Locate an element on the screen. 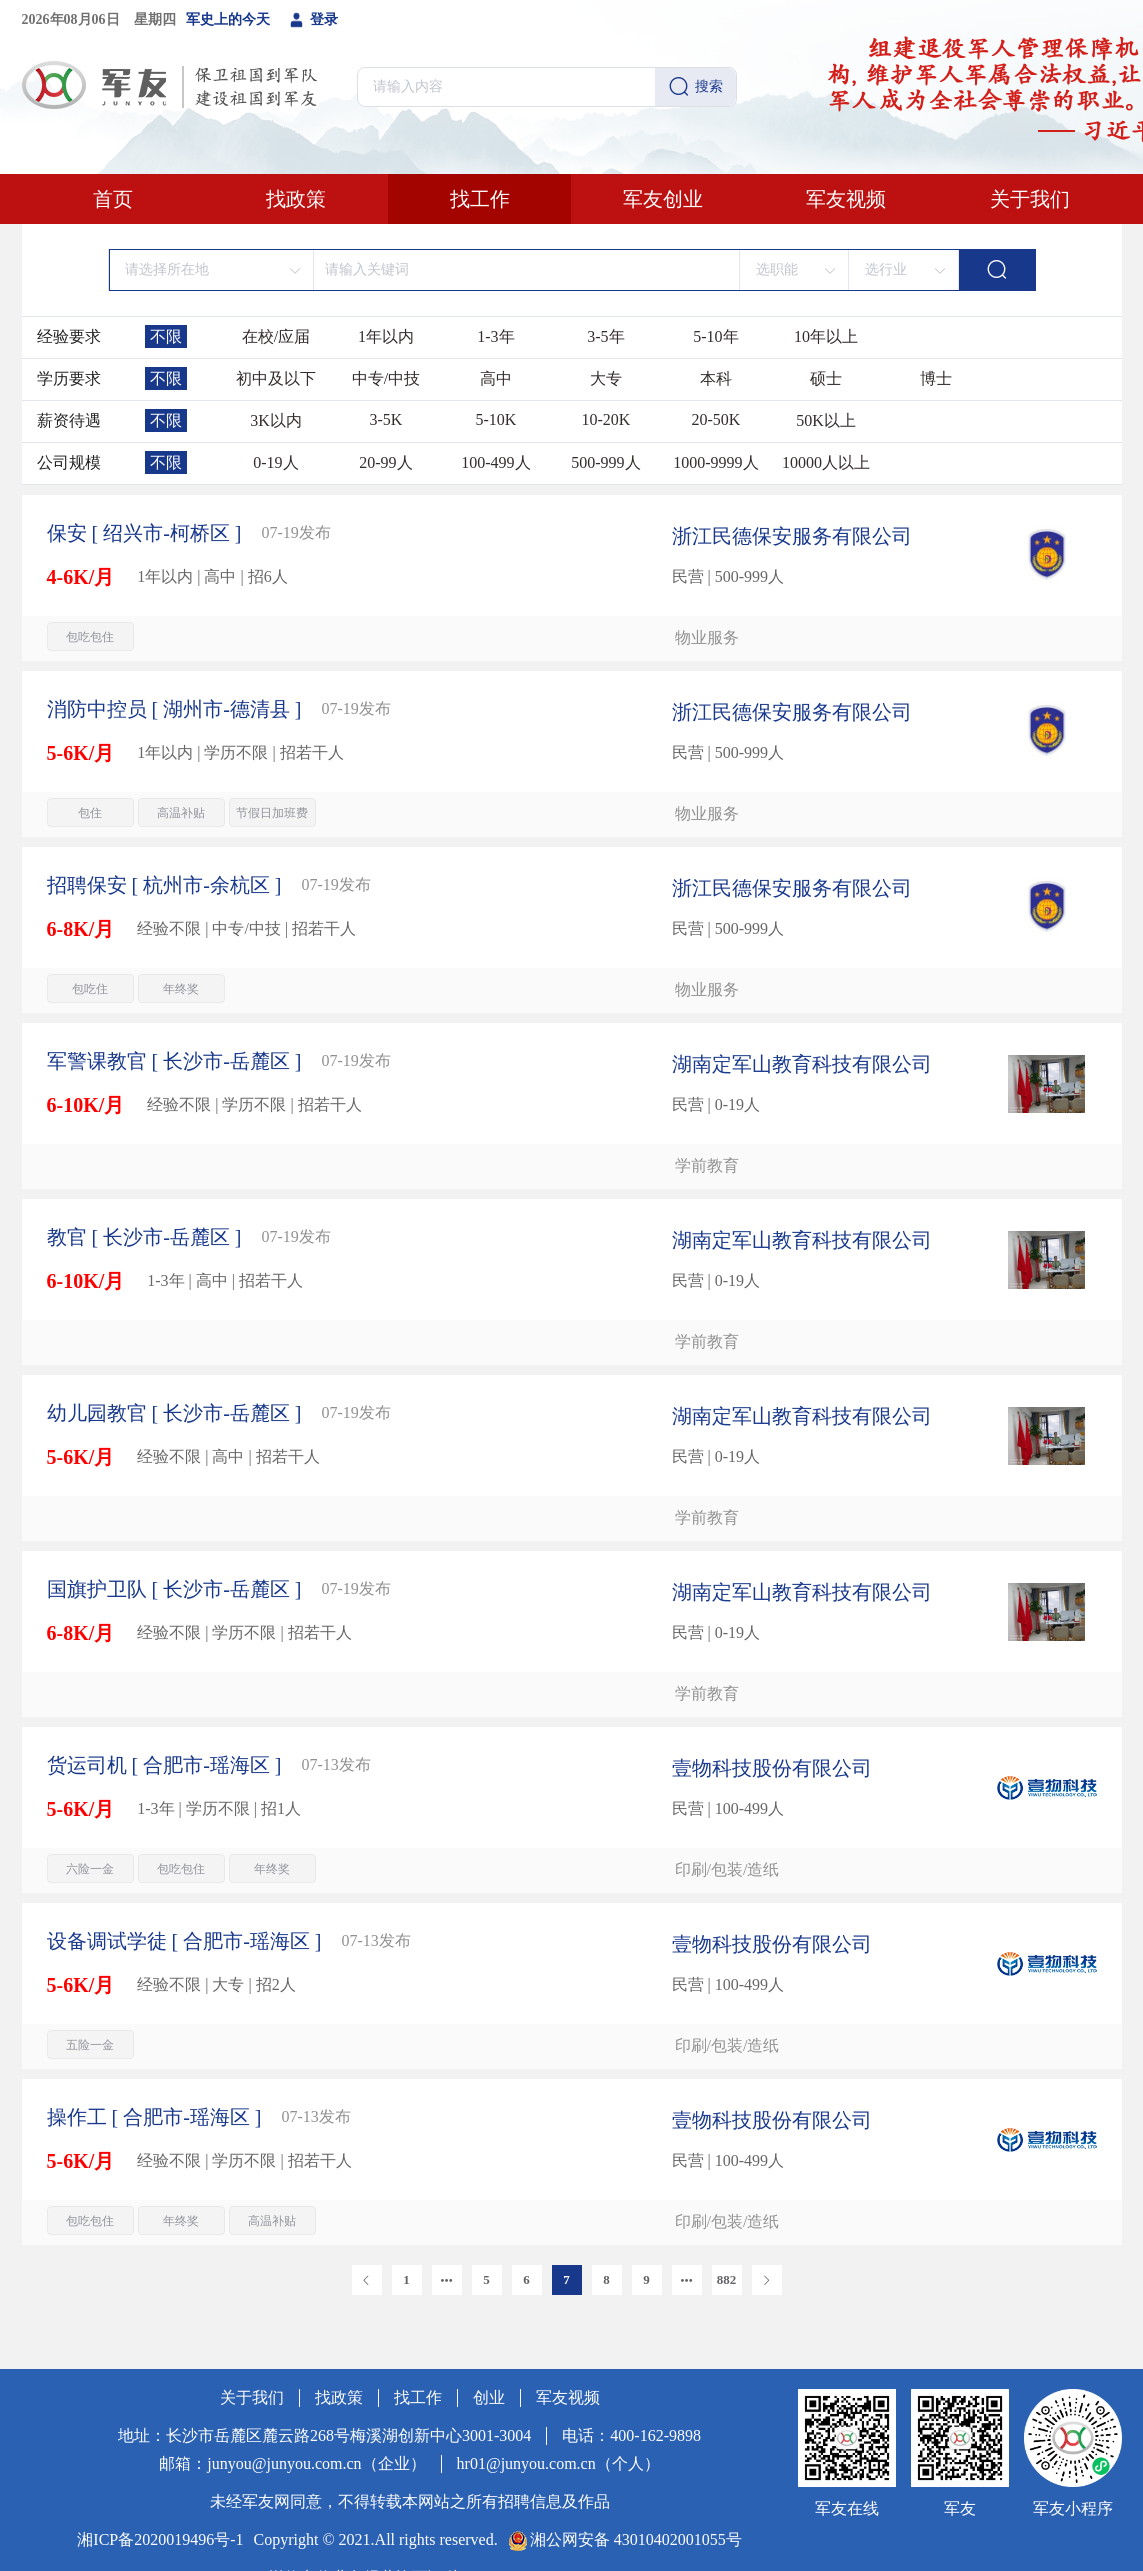 This screenshot has height=2571, width=1143. 1000-9999人 is located at coordinates (715, 462).